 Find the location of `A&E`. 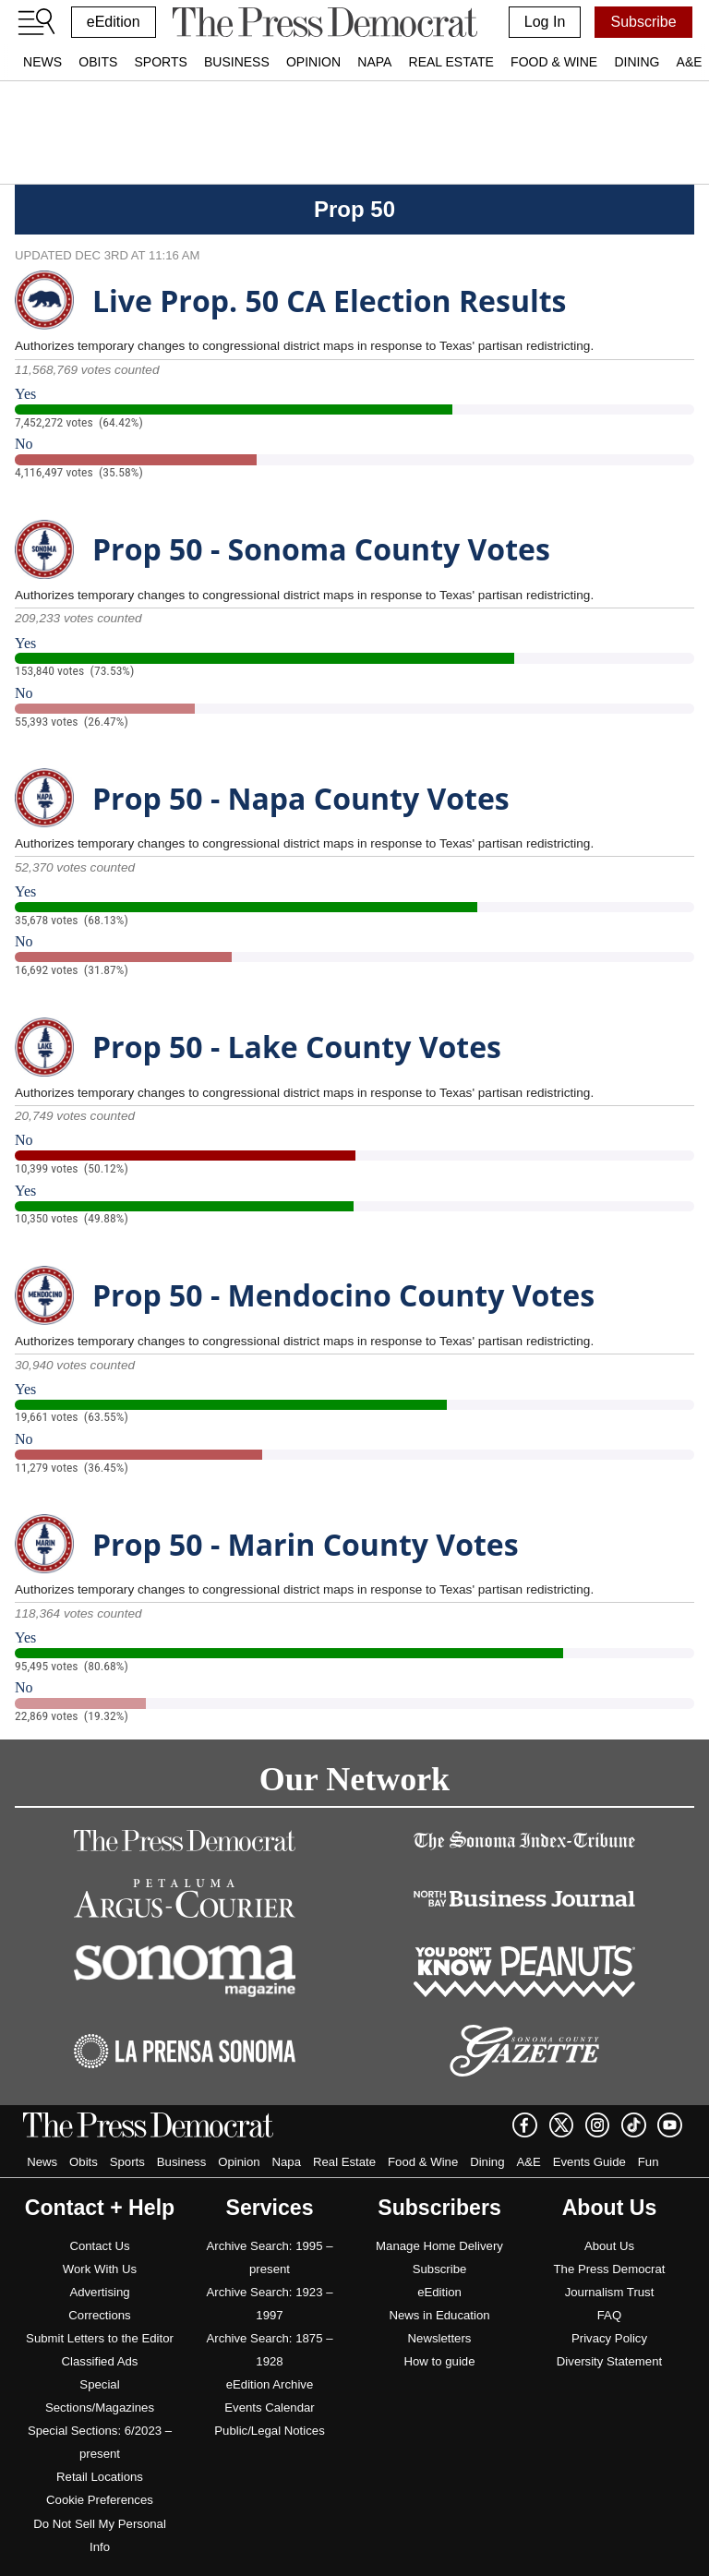

A&E is located at coordinates (528, 2162).